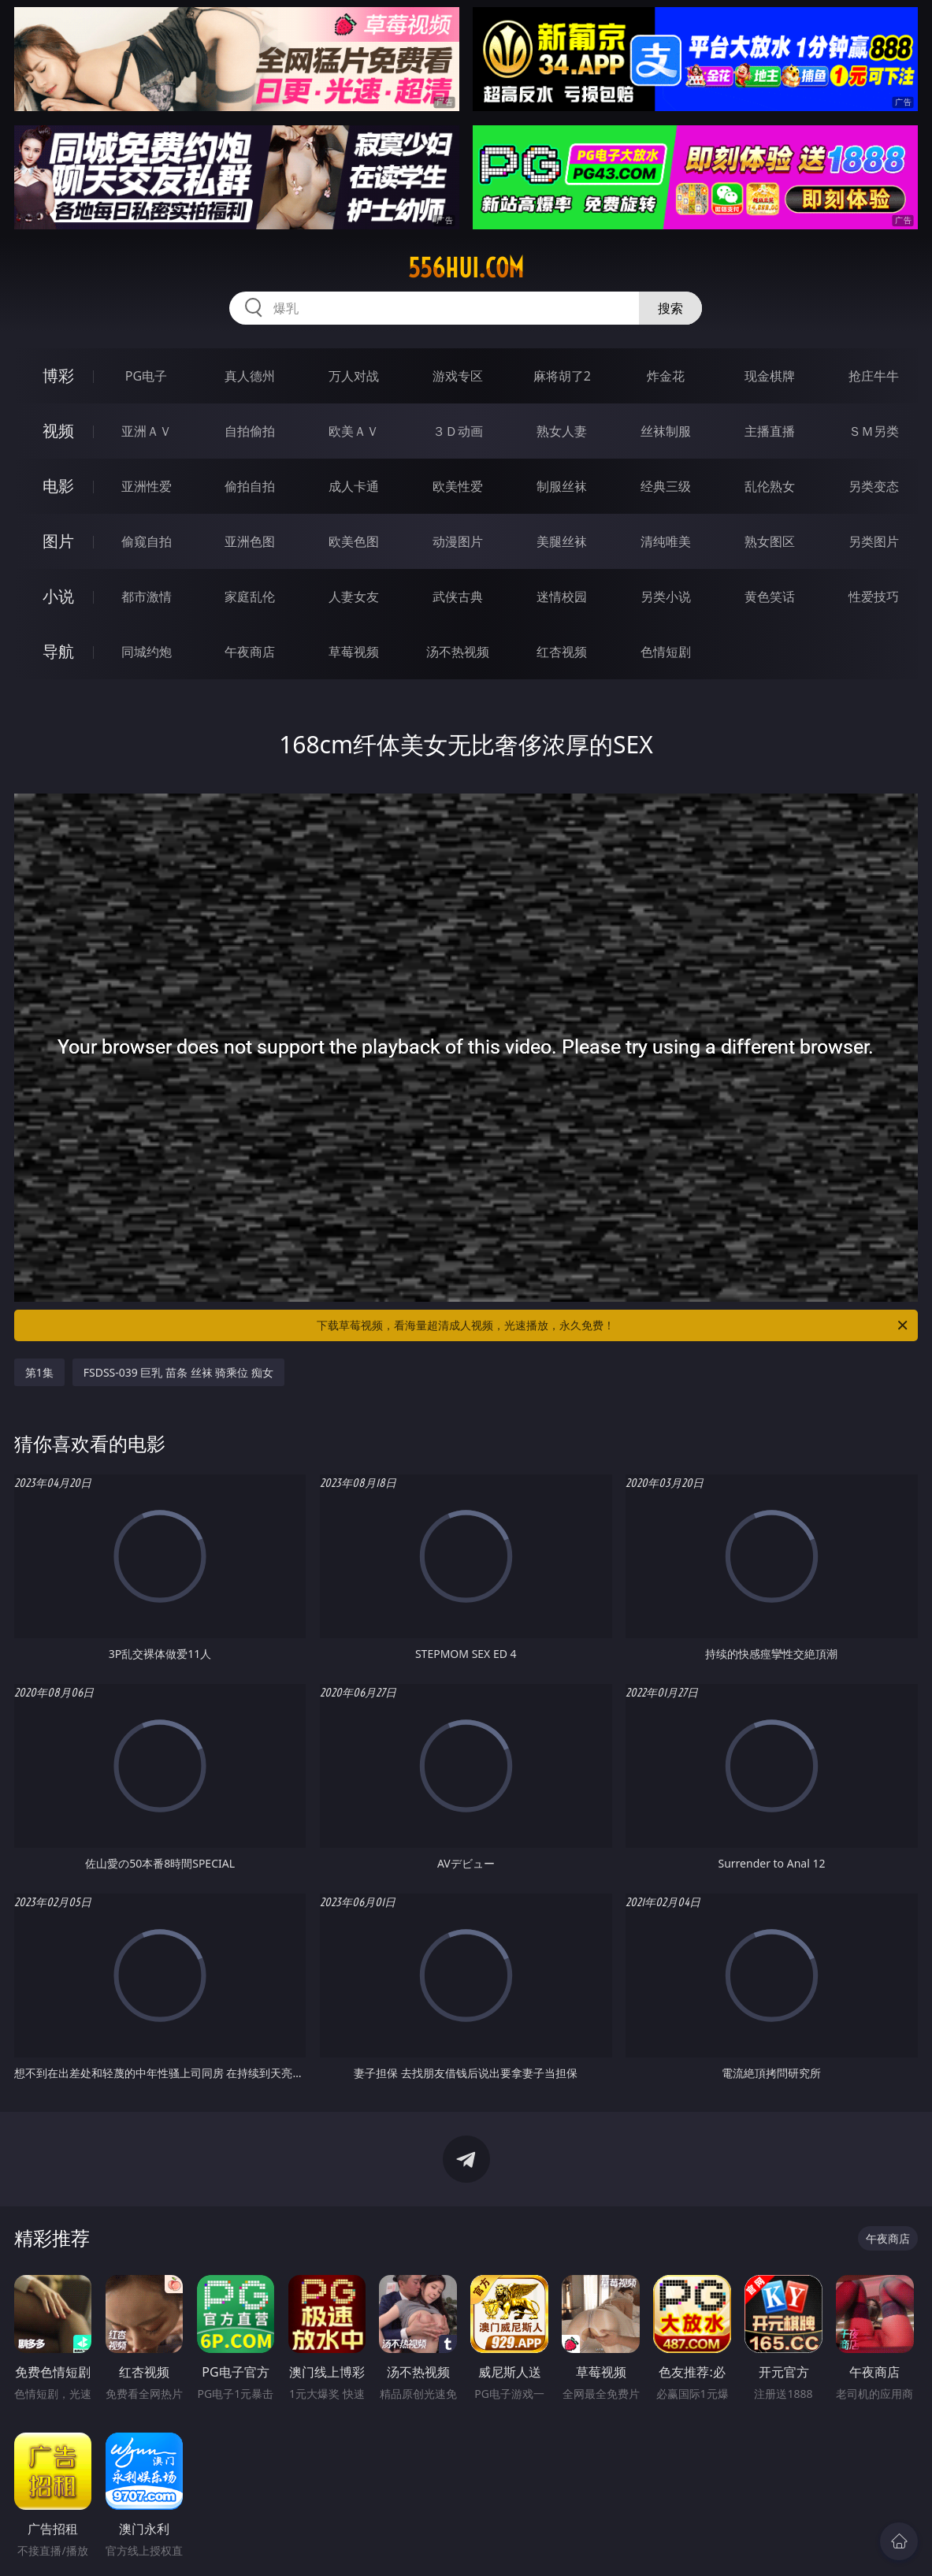  I want to click on 自拍偷拍, so click(250, 431).